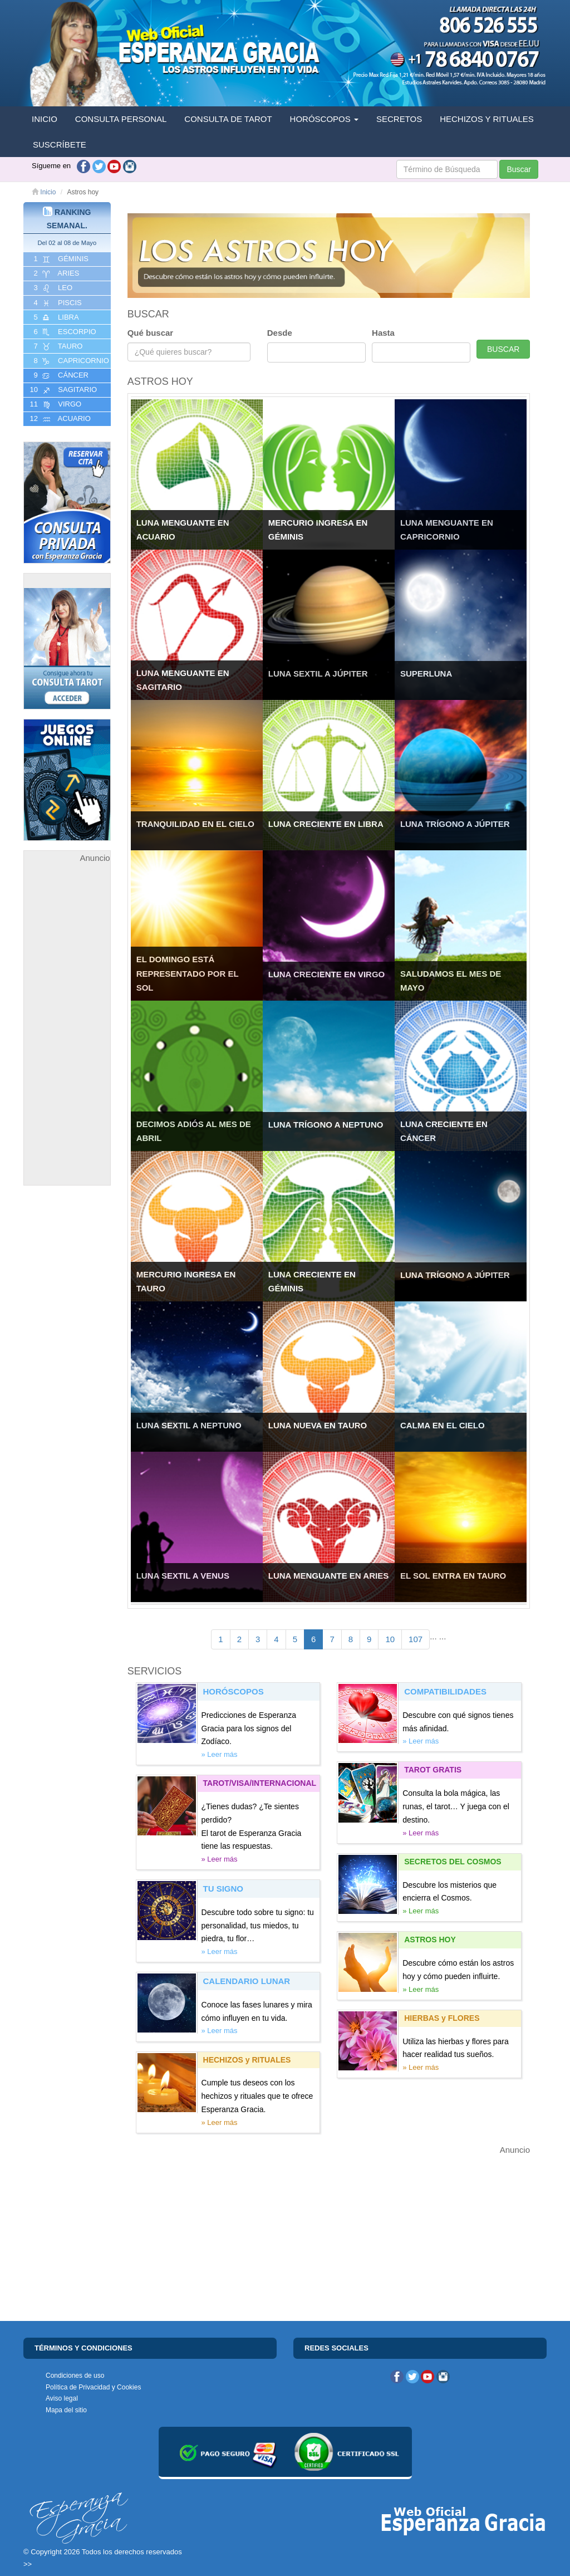  I want to click on 8 CAPRICORNIO, so click(70, 360).